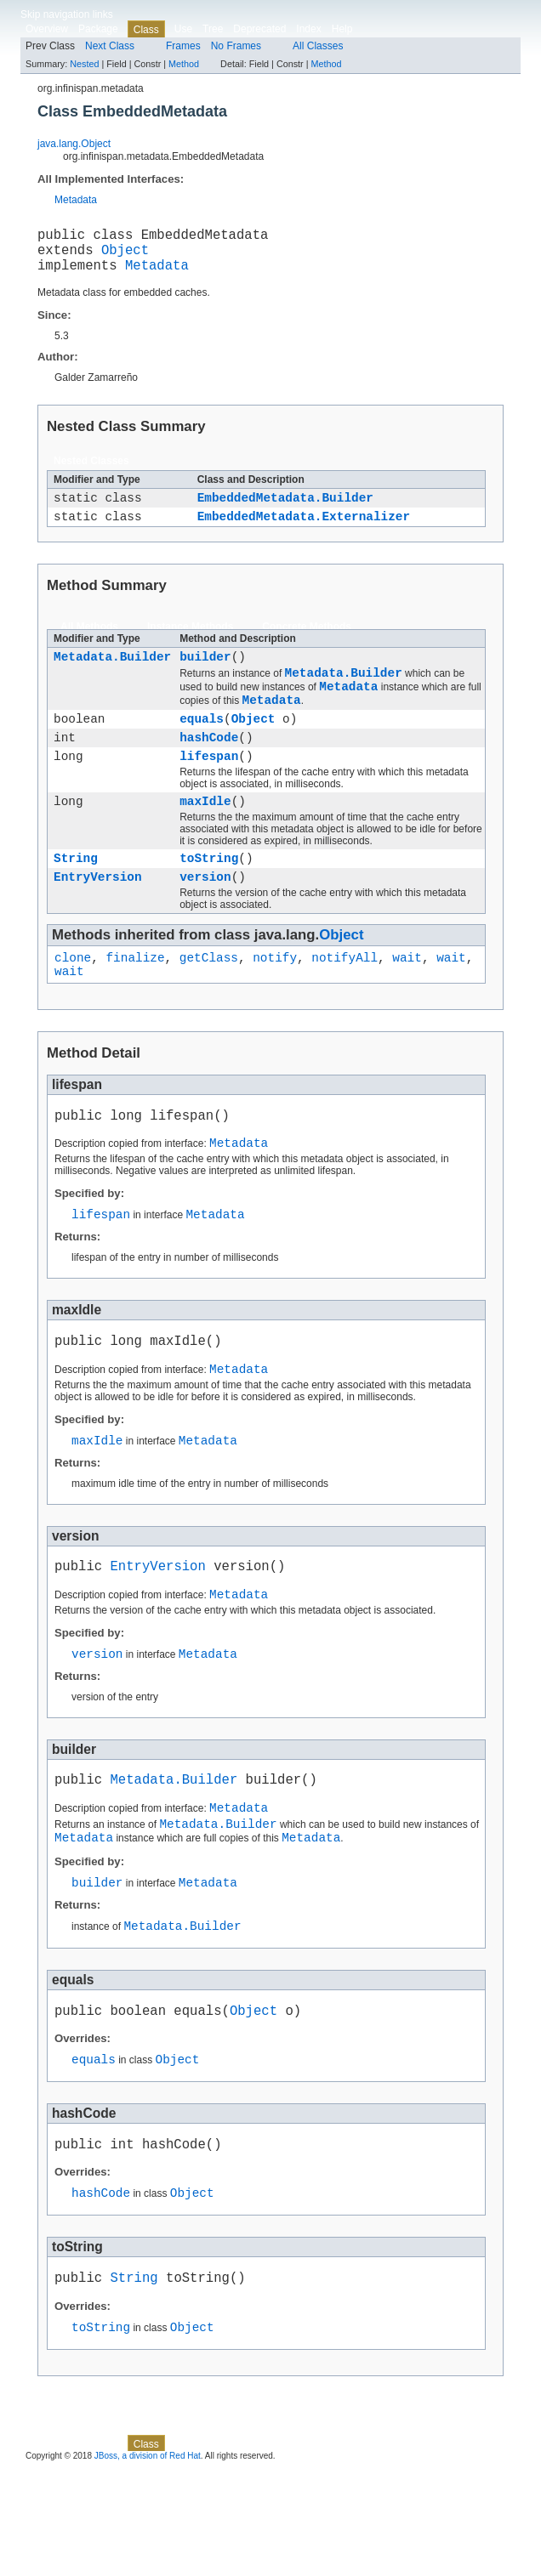 Image resolution: width=541 pixels, height=2576 pixels. Describe the element at coordinates (112, 674) in the screenshot. I see `Metadata.Builder` at that location.